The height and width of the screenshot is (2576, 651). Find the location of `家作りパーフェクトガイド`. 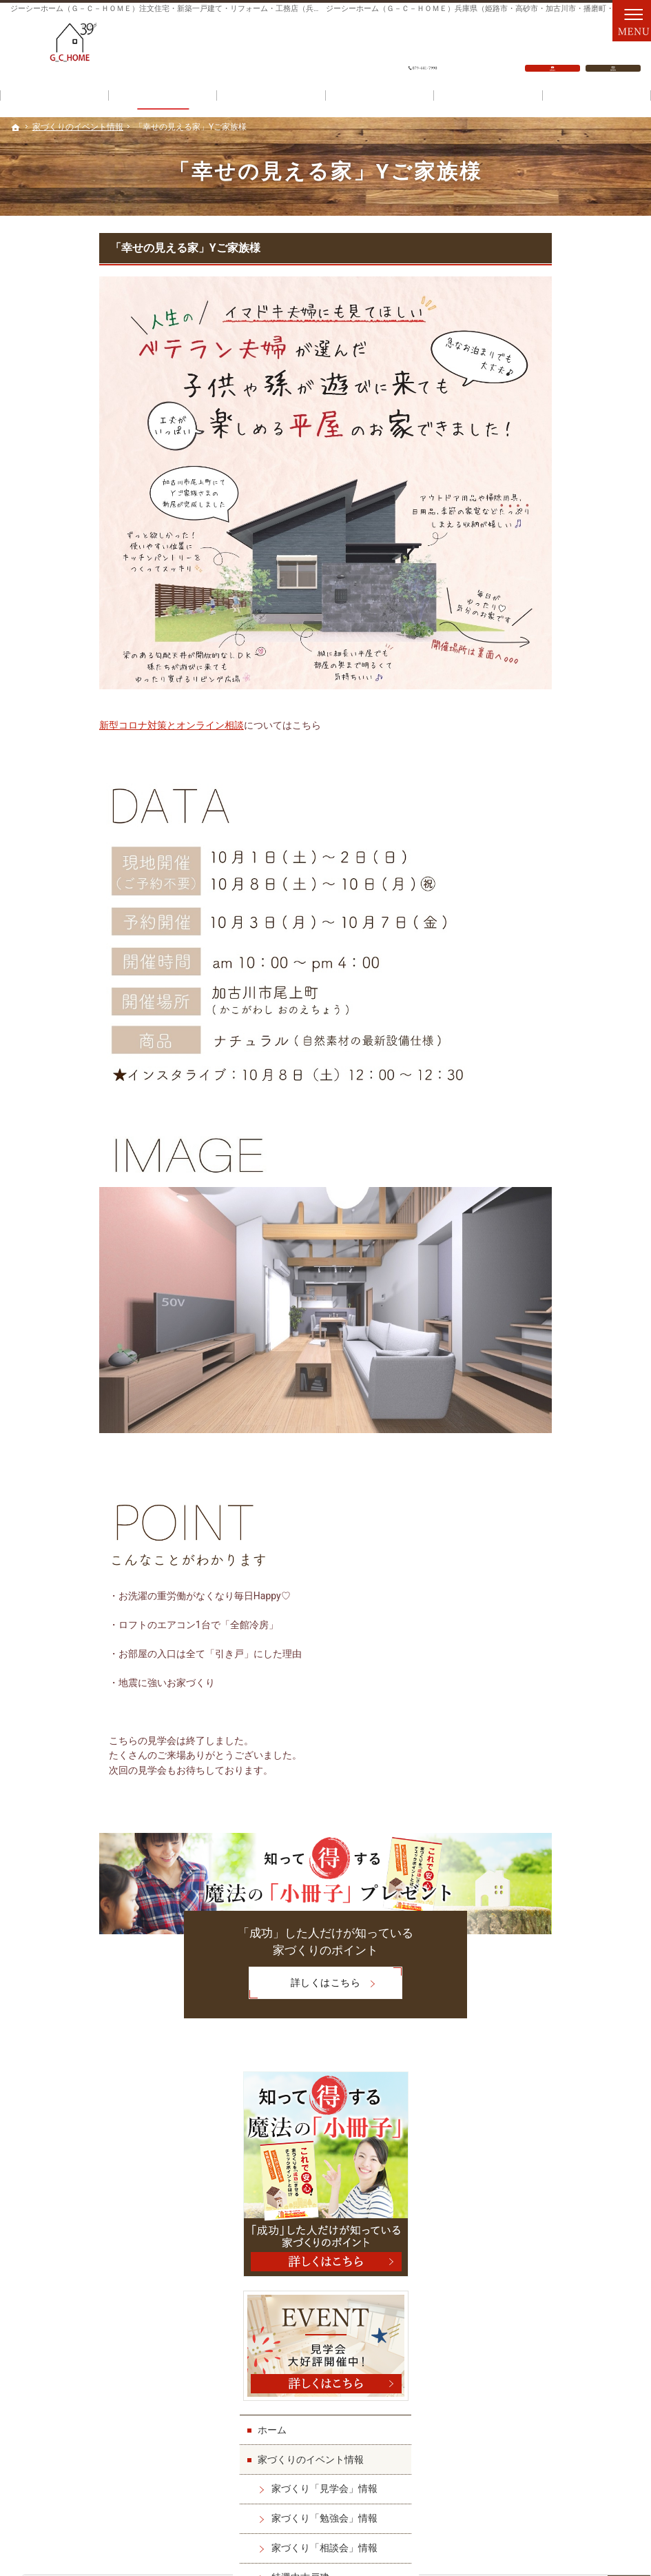

家作りパーフェクトガイド is located at coordinates (559, 929).